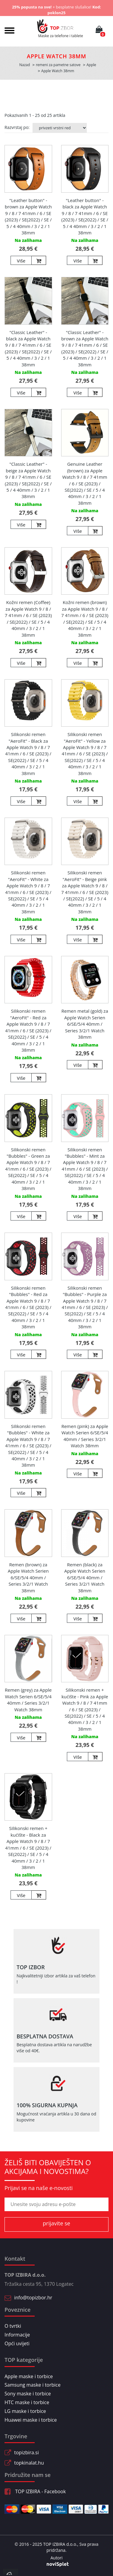 Image resolution: width=113 pixels, height=2576 pixels. What do you see at coordinates (29, 2462) in the screenshot?
I see `topkinalat.hu` at bounding box center [29, 2462].